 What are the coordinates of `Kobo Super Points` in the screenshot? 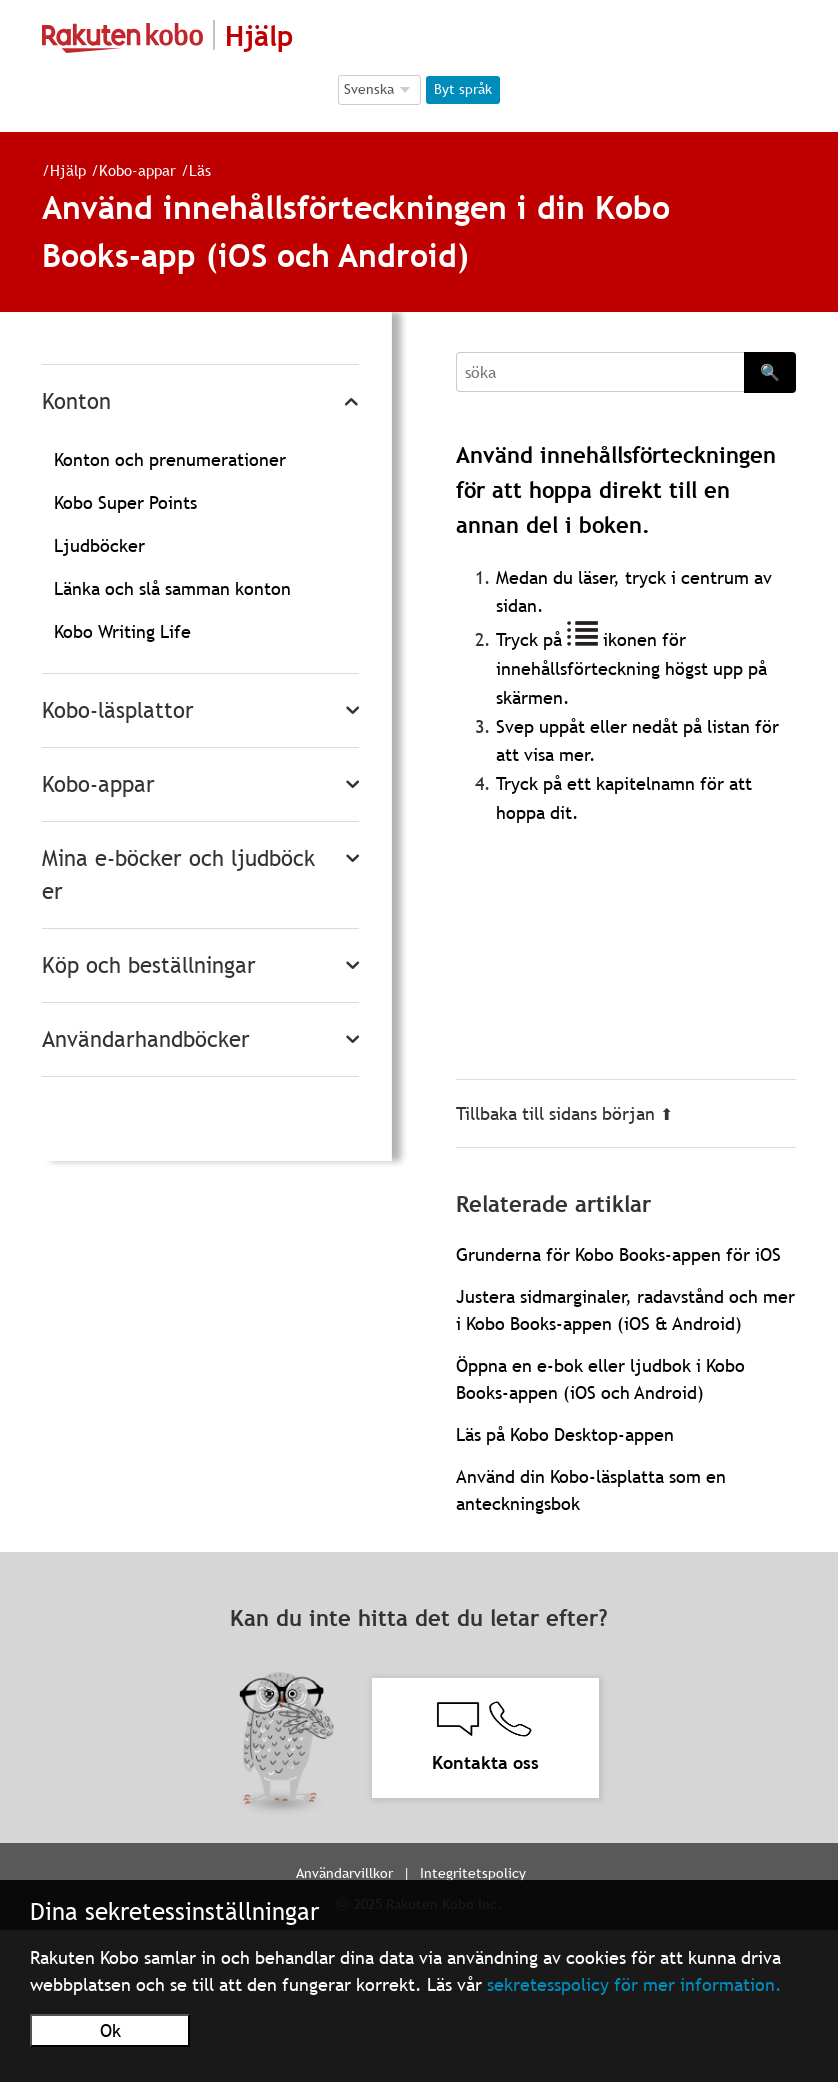 It's located at (125, 502).